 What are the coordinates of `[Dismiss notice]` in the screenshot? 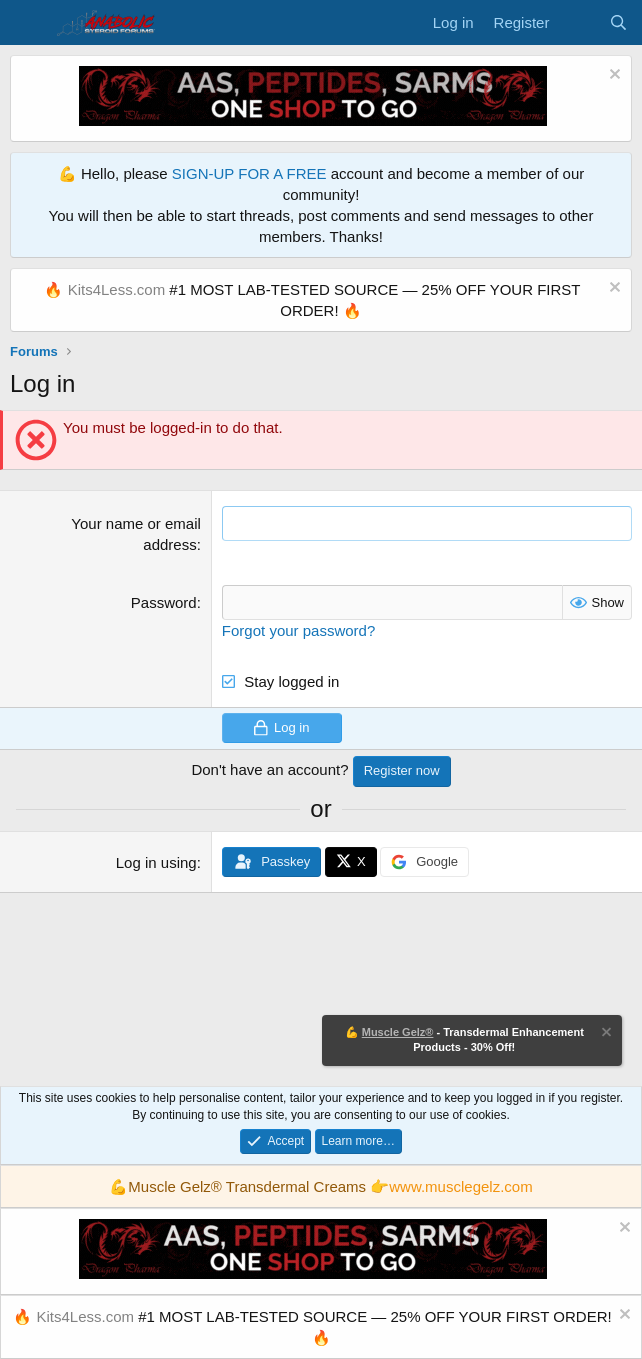 It's located at (612, 76).